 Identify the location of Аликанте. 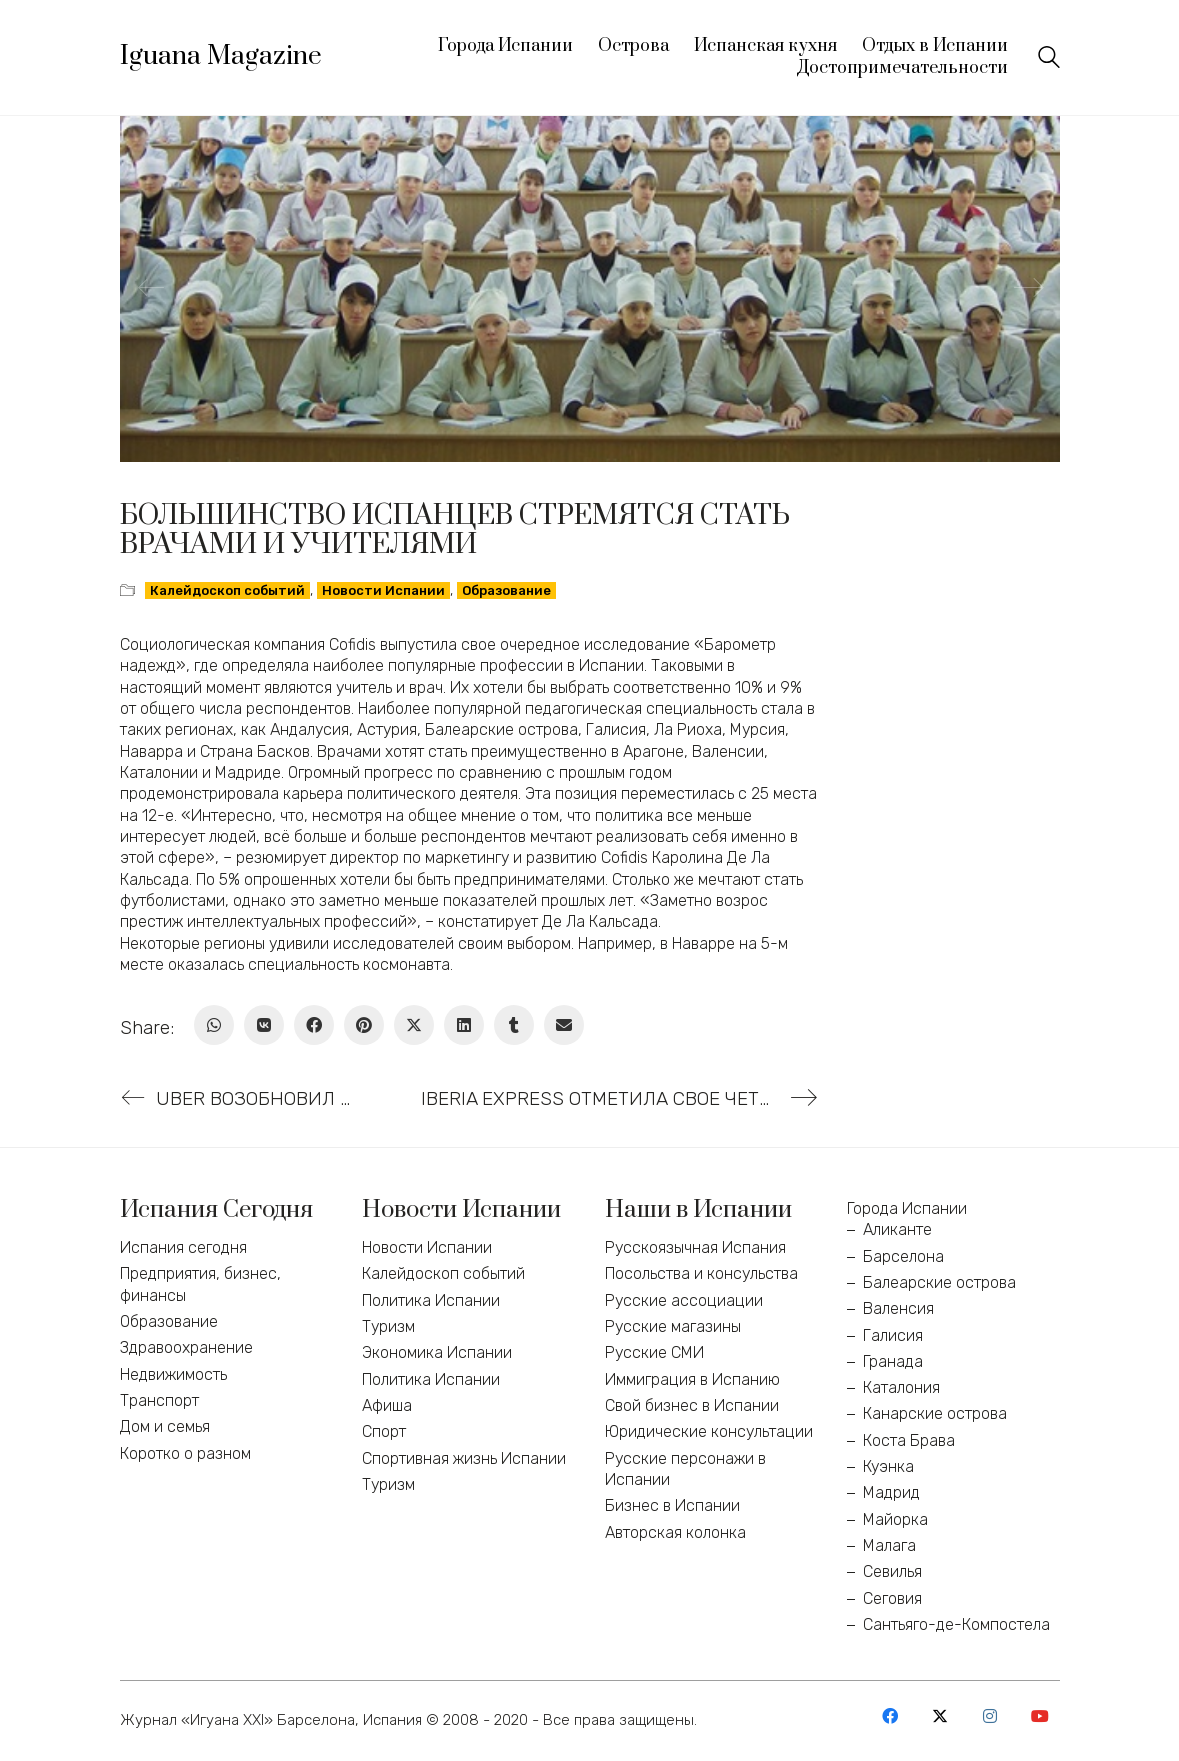
(897, 1229).